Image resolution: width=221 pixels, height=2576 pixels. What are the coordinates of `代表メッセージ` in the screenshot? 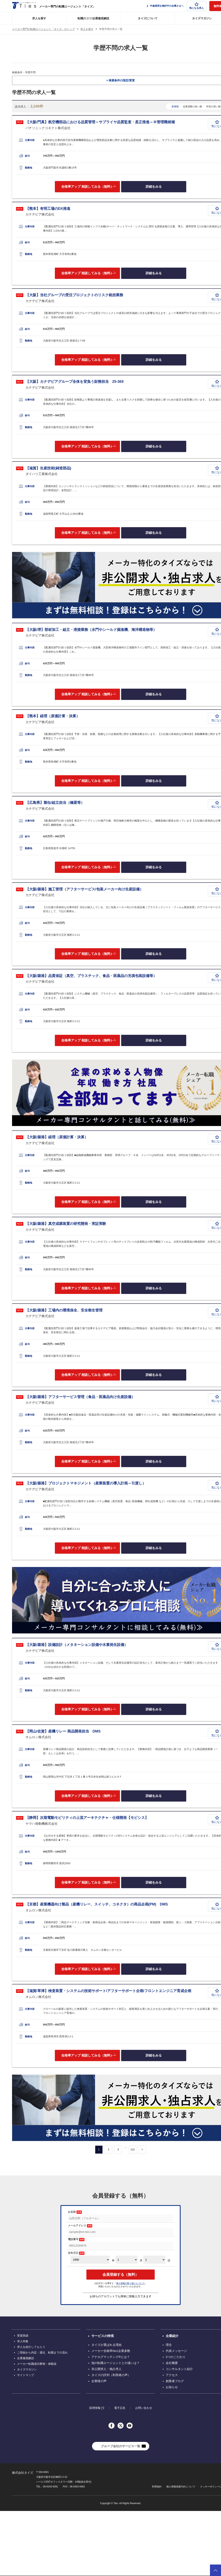 It's located at (176, 2350).